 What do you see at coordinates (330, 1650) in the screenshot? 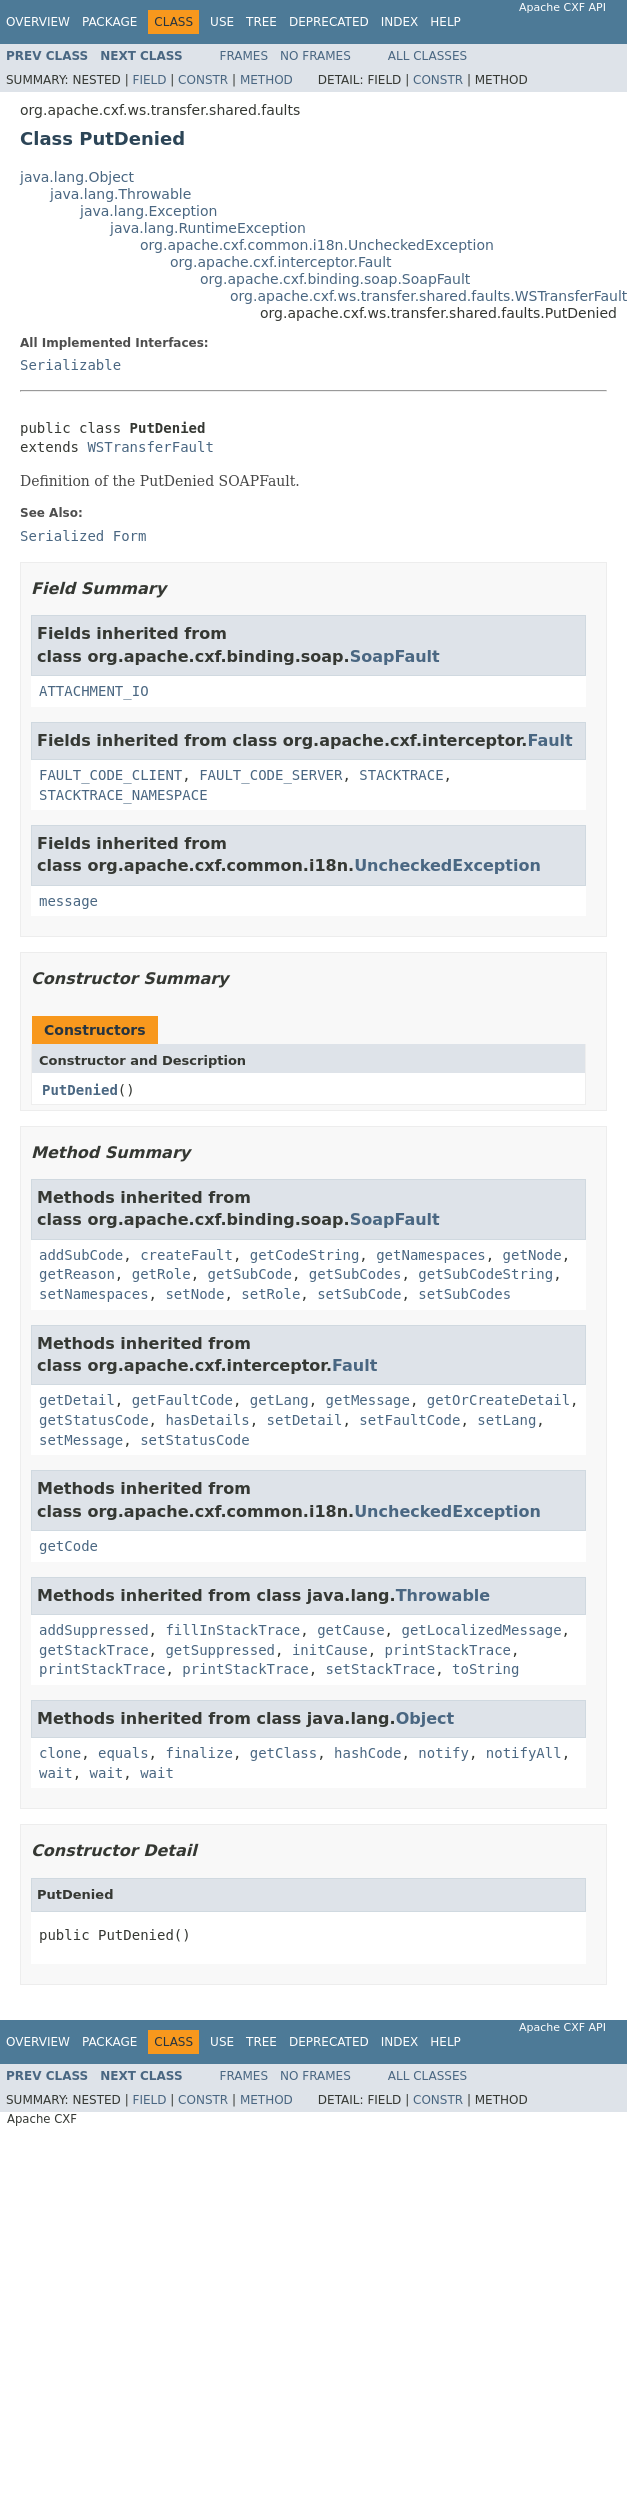
I see `initCause` at bounding box center [330, 1650].